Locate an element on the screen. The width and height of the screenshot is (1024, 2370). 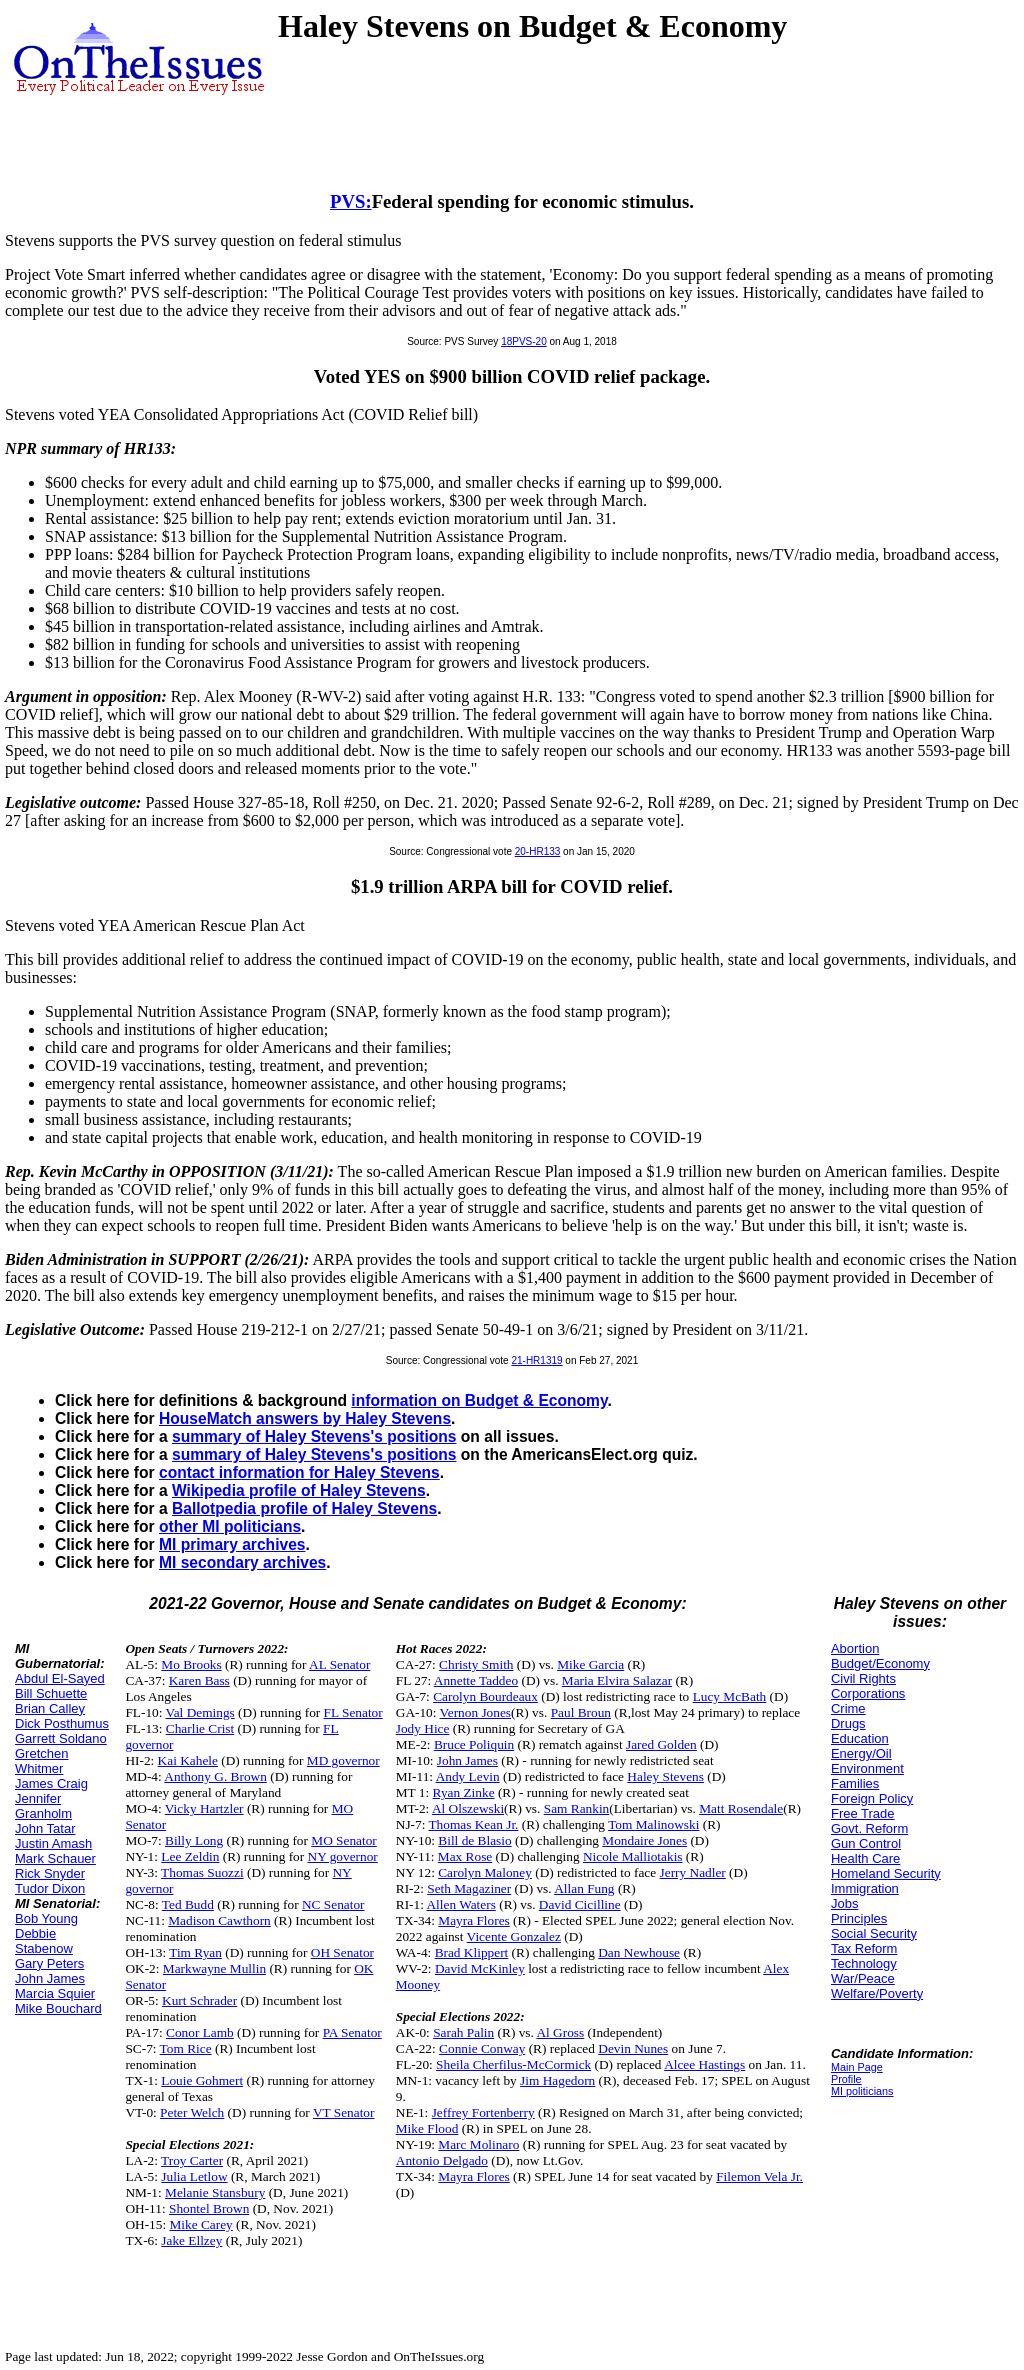
Environment is located at coordinates (867, 1768).